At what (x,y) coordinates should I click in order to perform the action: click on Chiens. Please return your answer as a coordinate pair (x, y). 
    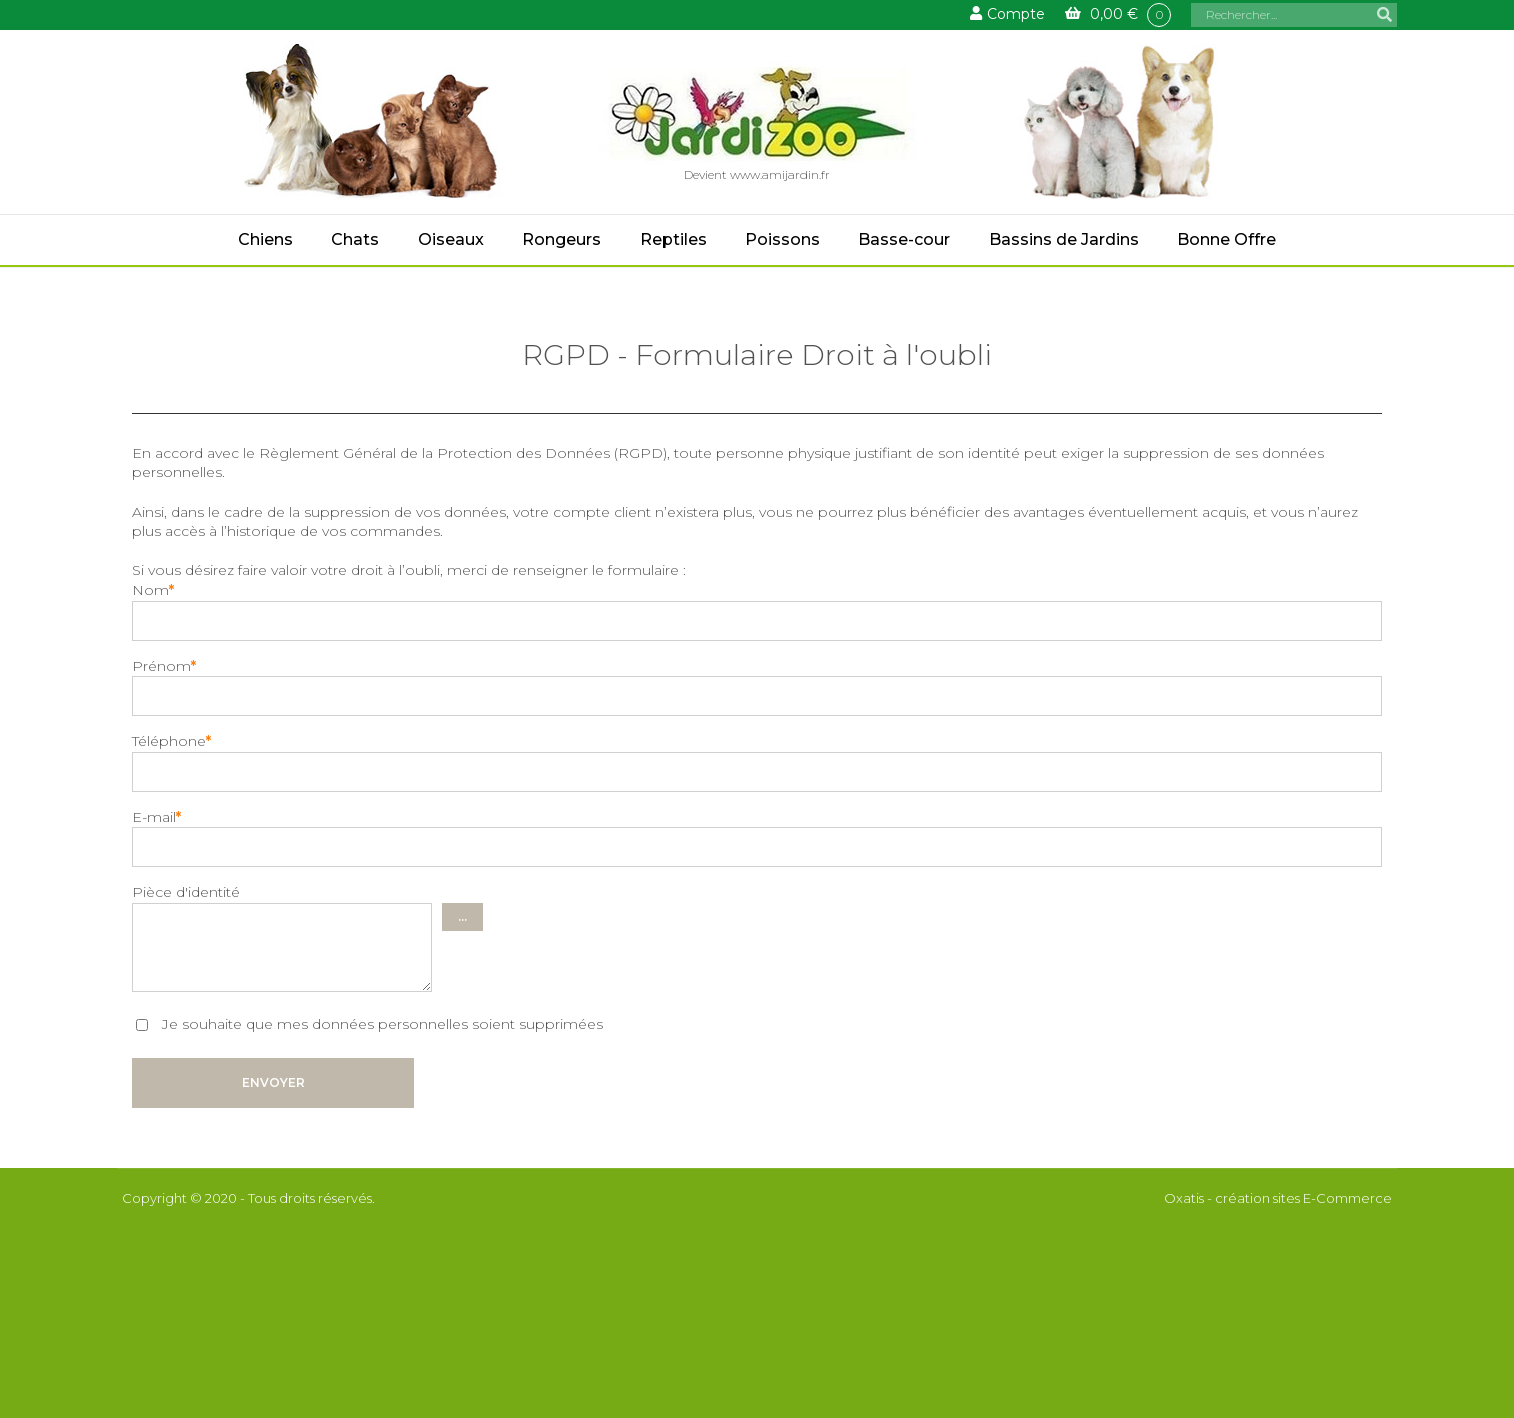
    Looking at the image, I should click on (265, 239).